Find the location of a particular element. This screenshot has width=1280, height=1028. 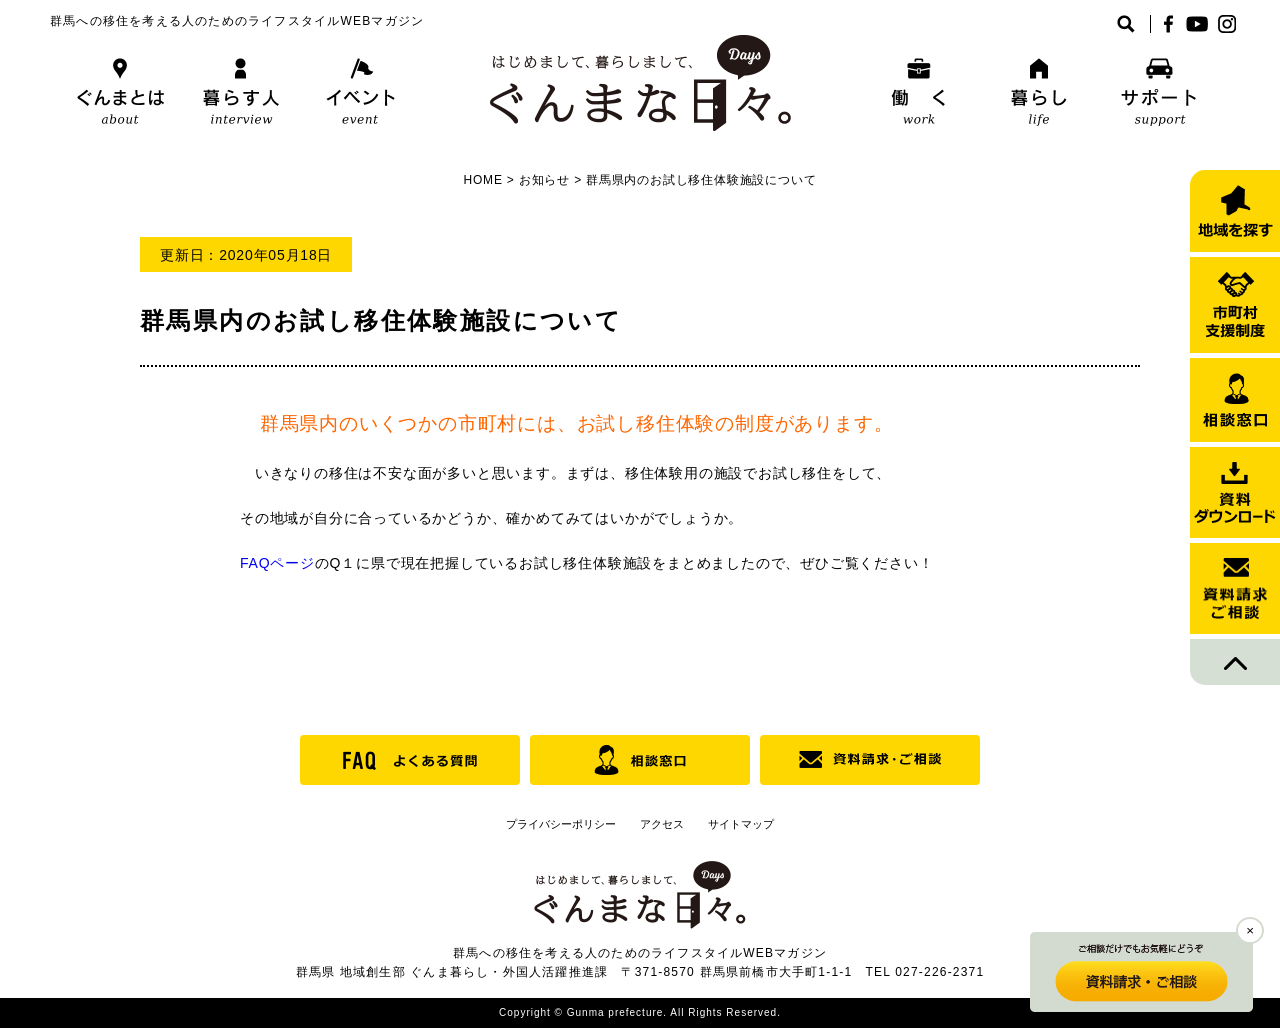

FAQページ is located at coordinates (277, 563).